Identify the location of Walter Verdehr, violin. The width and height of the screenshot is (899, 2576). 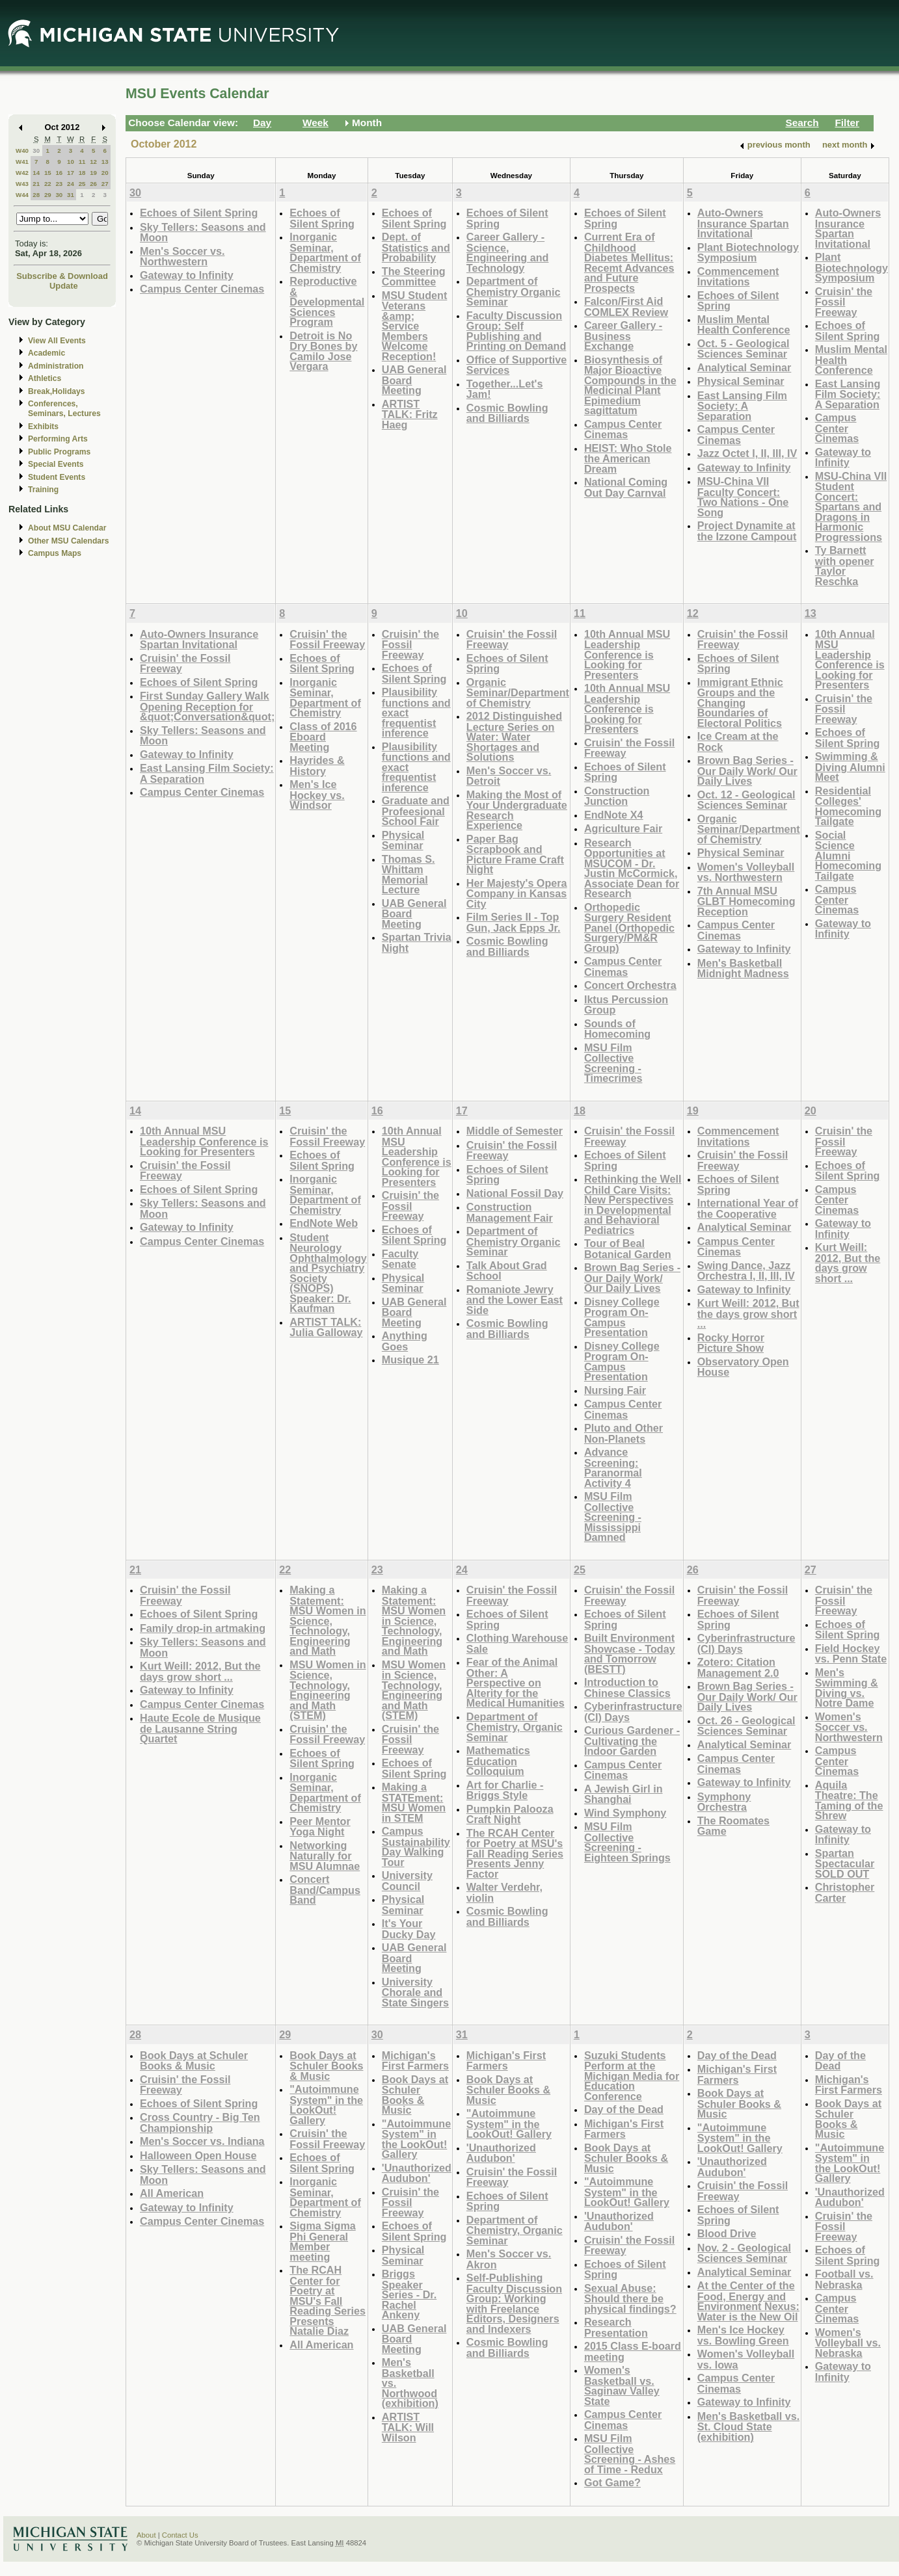
(504, 1892).